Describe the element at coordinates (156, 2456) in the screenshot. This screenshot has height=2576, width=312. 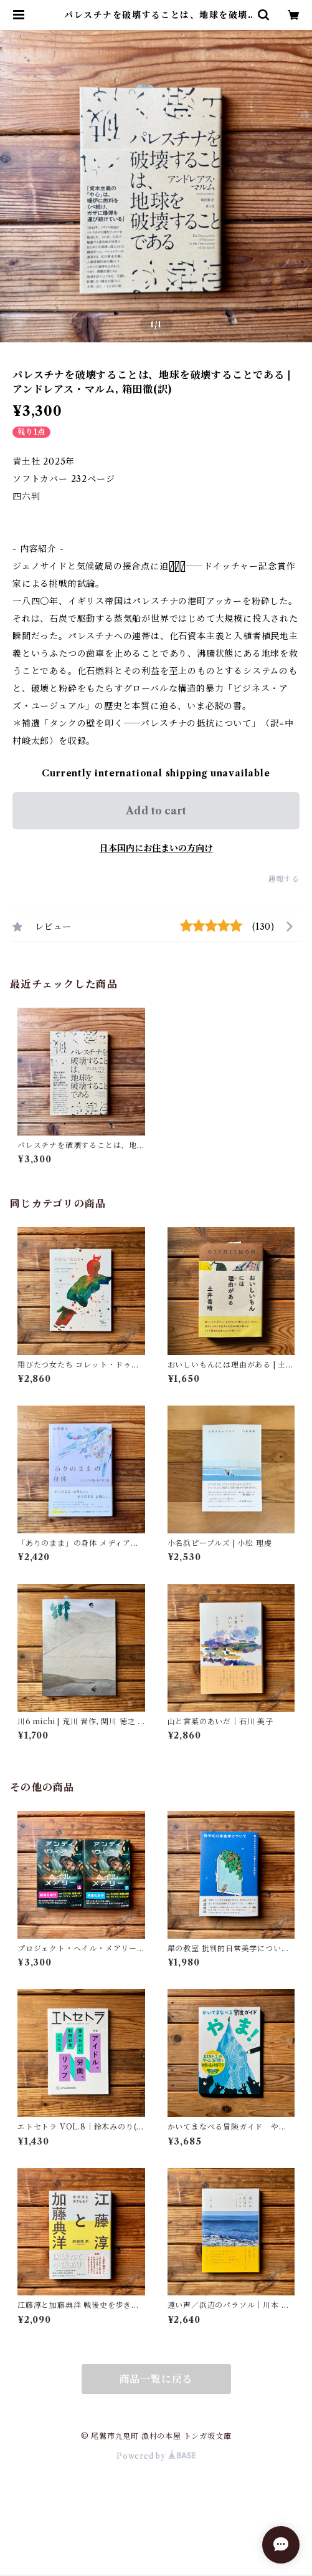
I see `Powered by` at that location.